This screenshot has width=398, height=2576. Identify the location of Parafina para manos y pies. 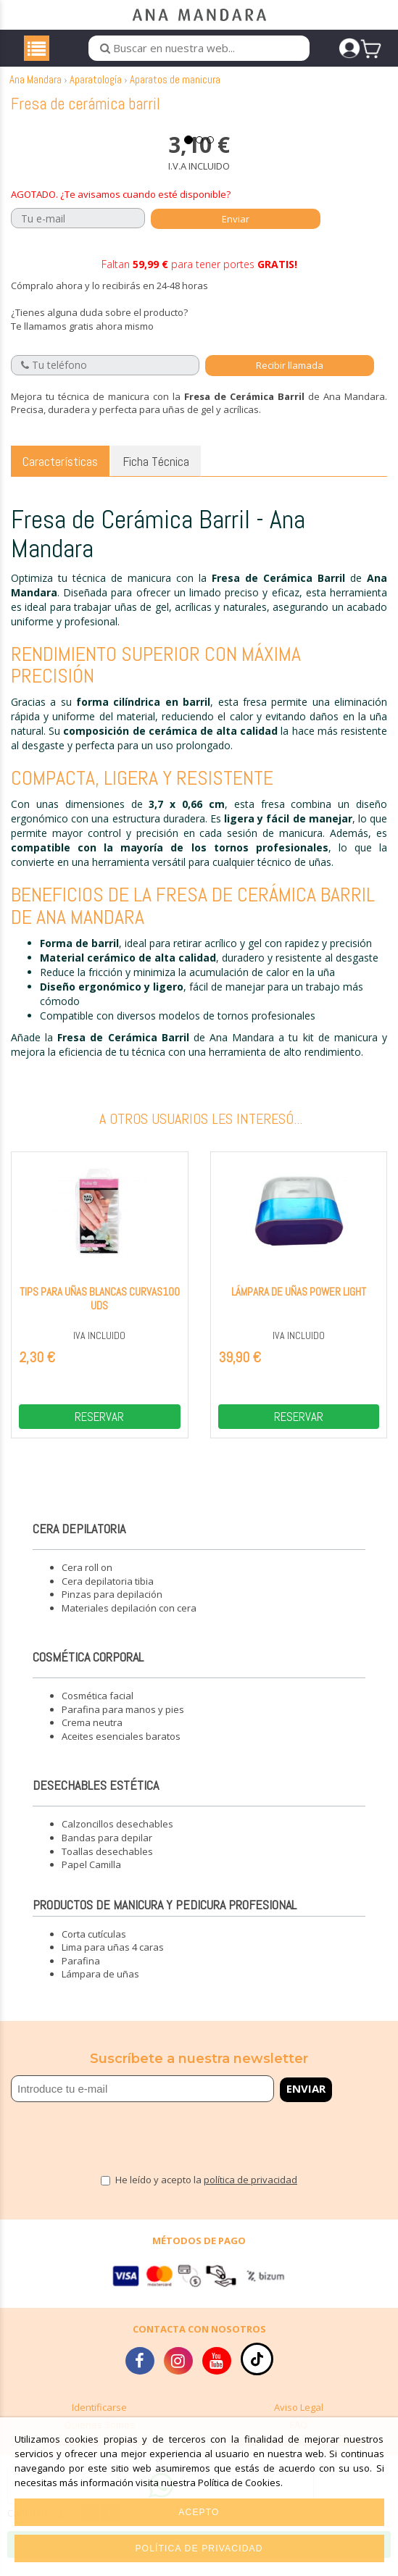
(123, 1722).